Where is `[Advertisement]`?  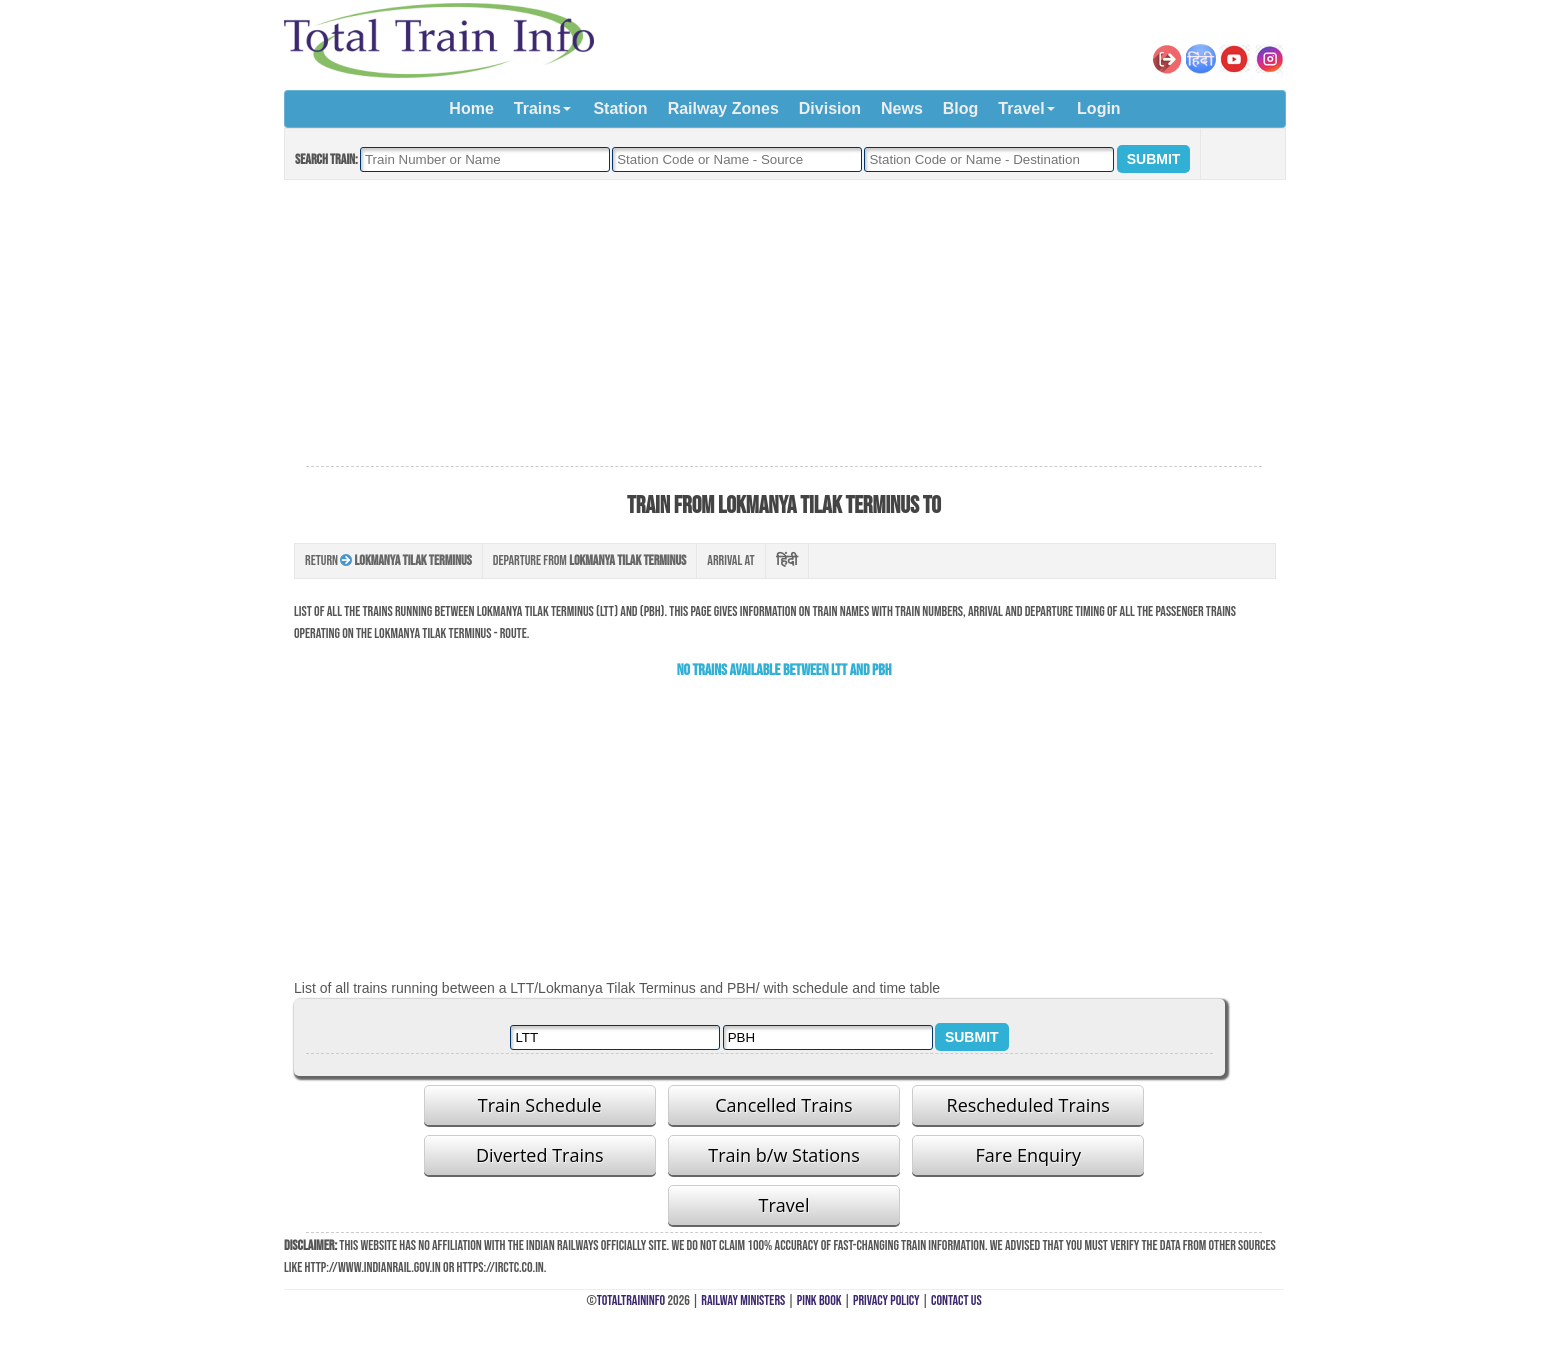
[Advertisement] is located at coordinates (784, 324).